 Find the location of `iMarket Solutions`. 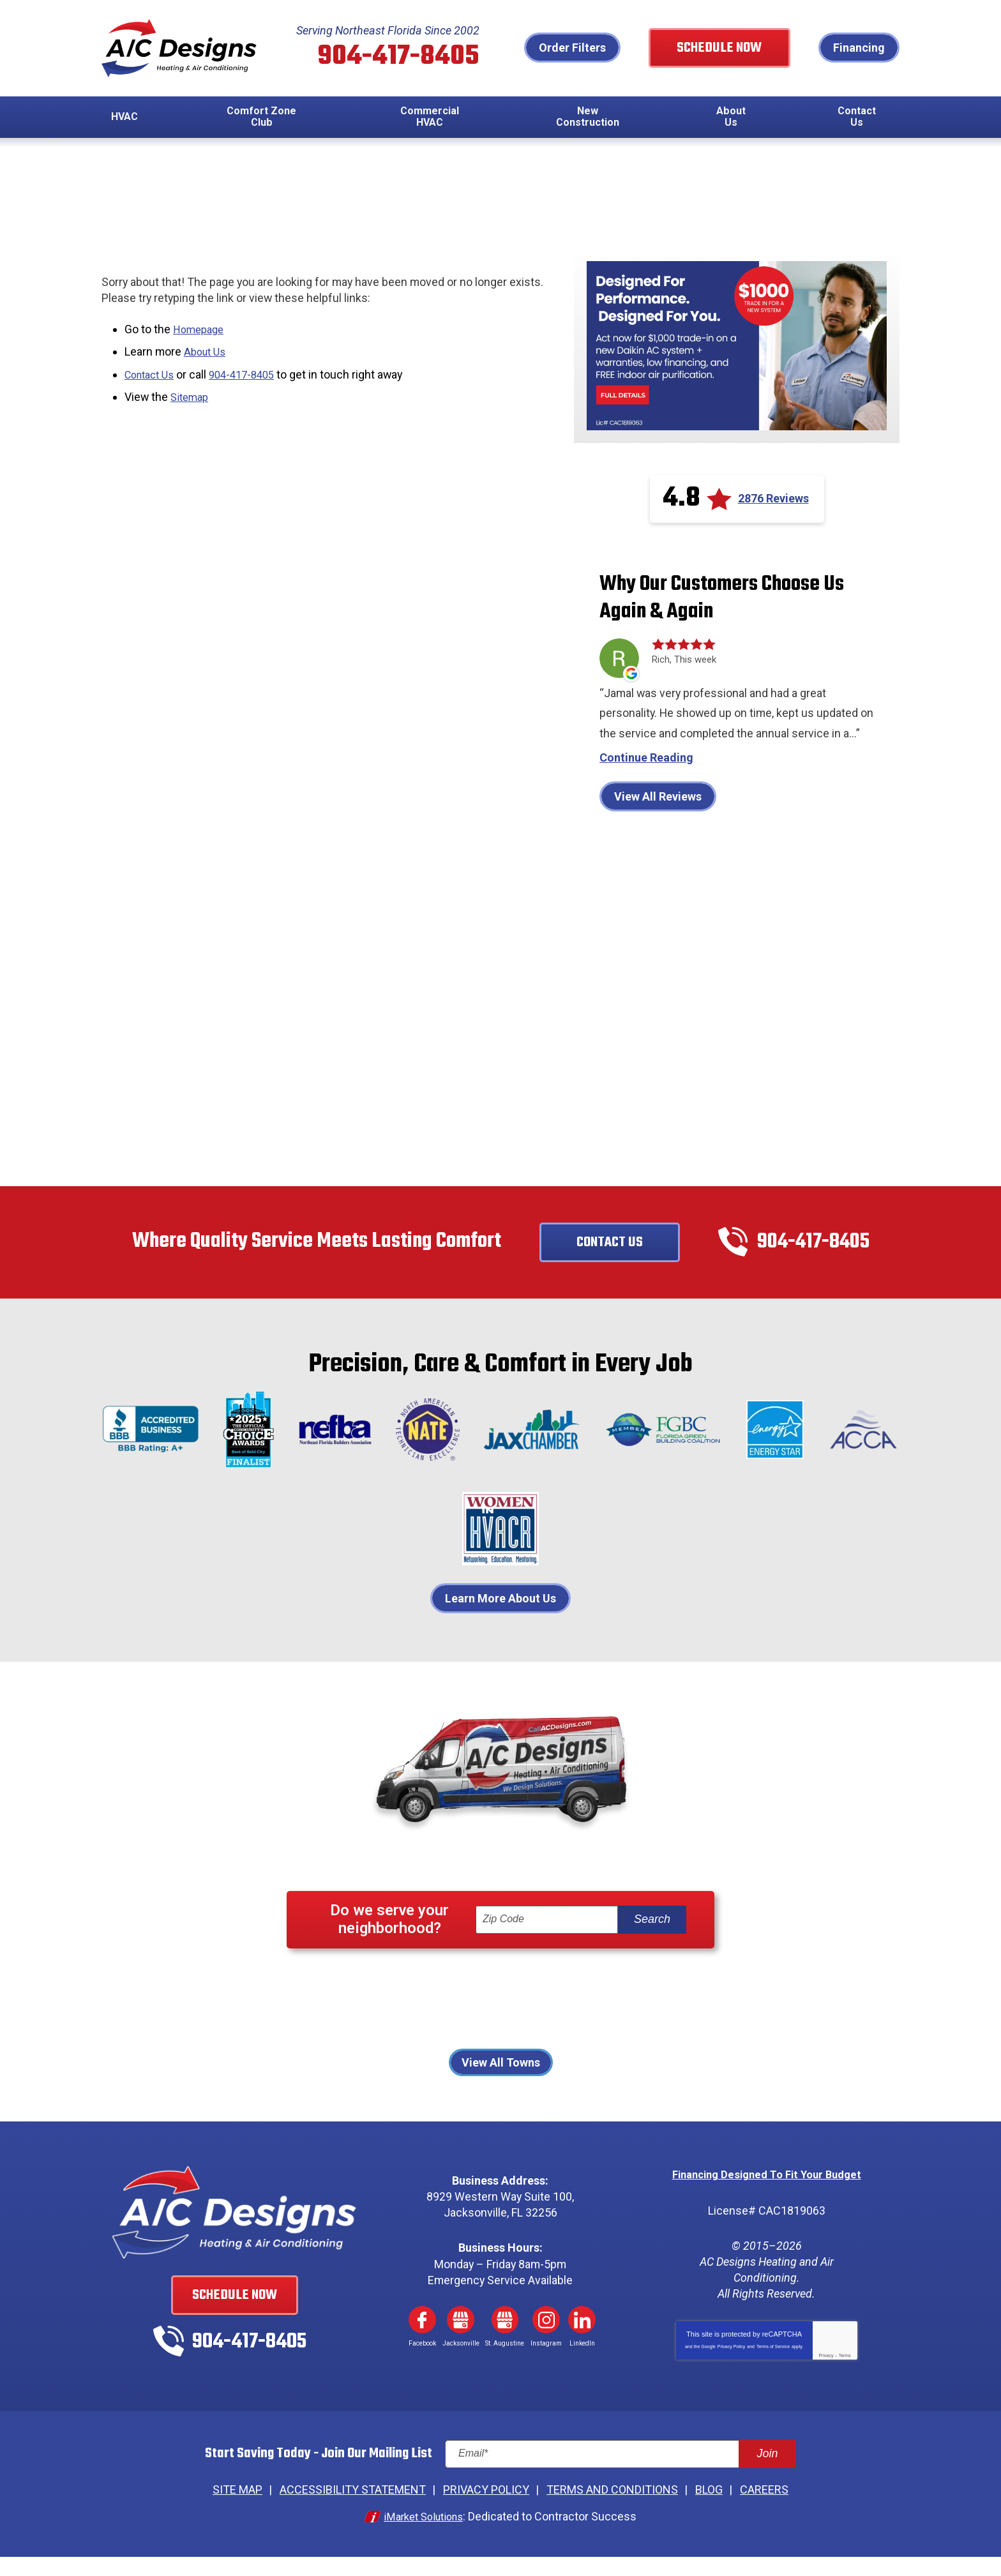

iMarket Solutions is located at coordinates (423, 2536).